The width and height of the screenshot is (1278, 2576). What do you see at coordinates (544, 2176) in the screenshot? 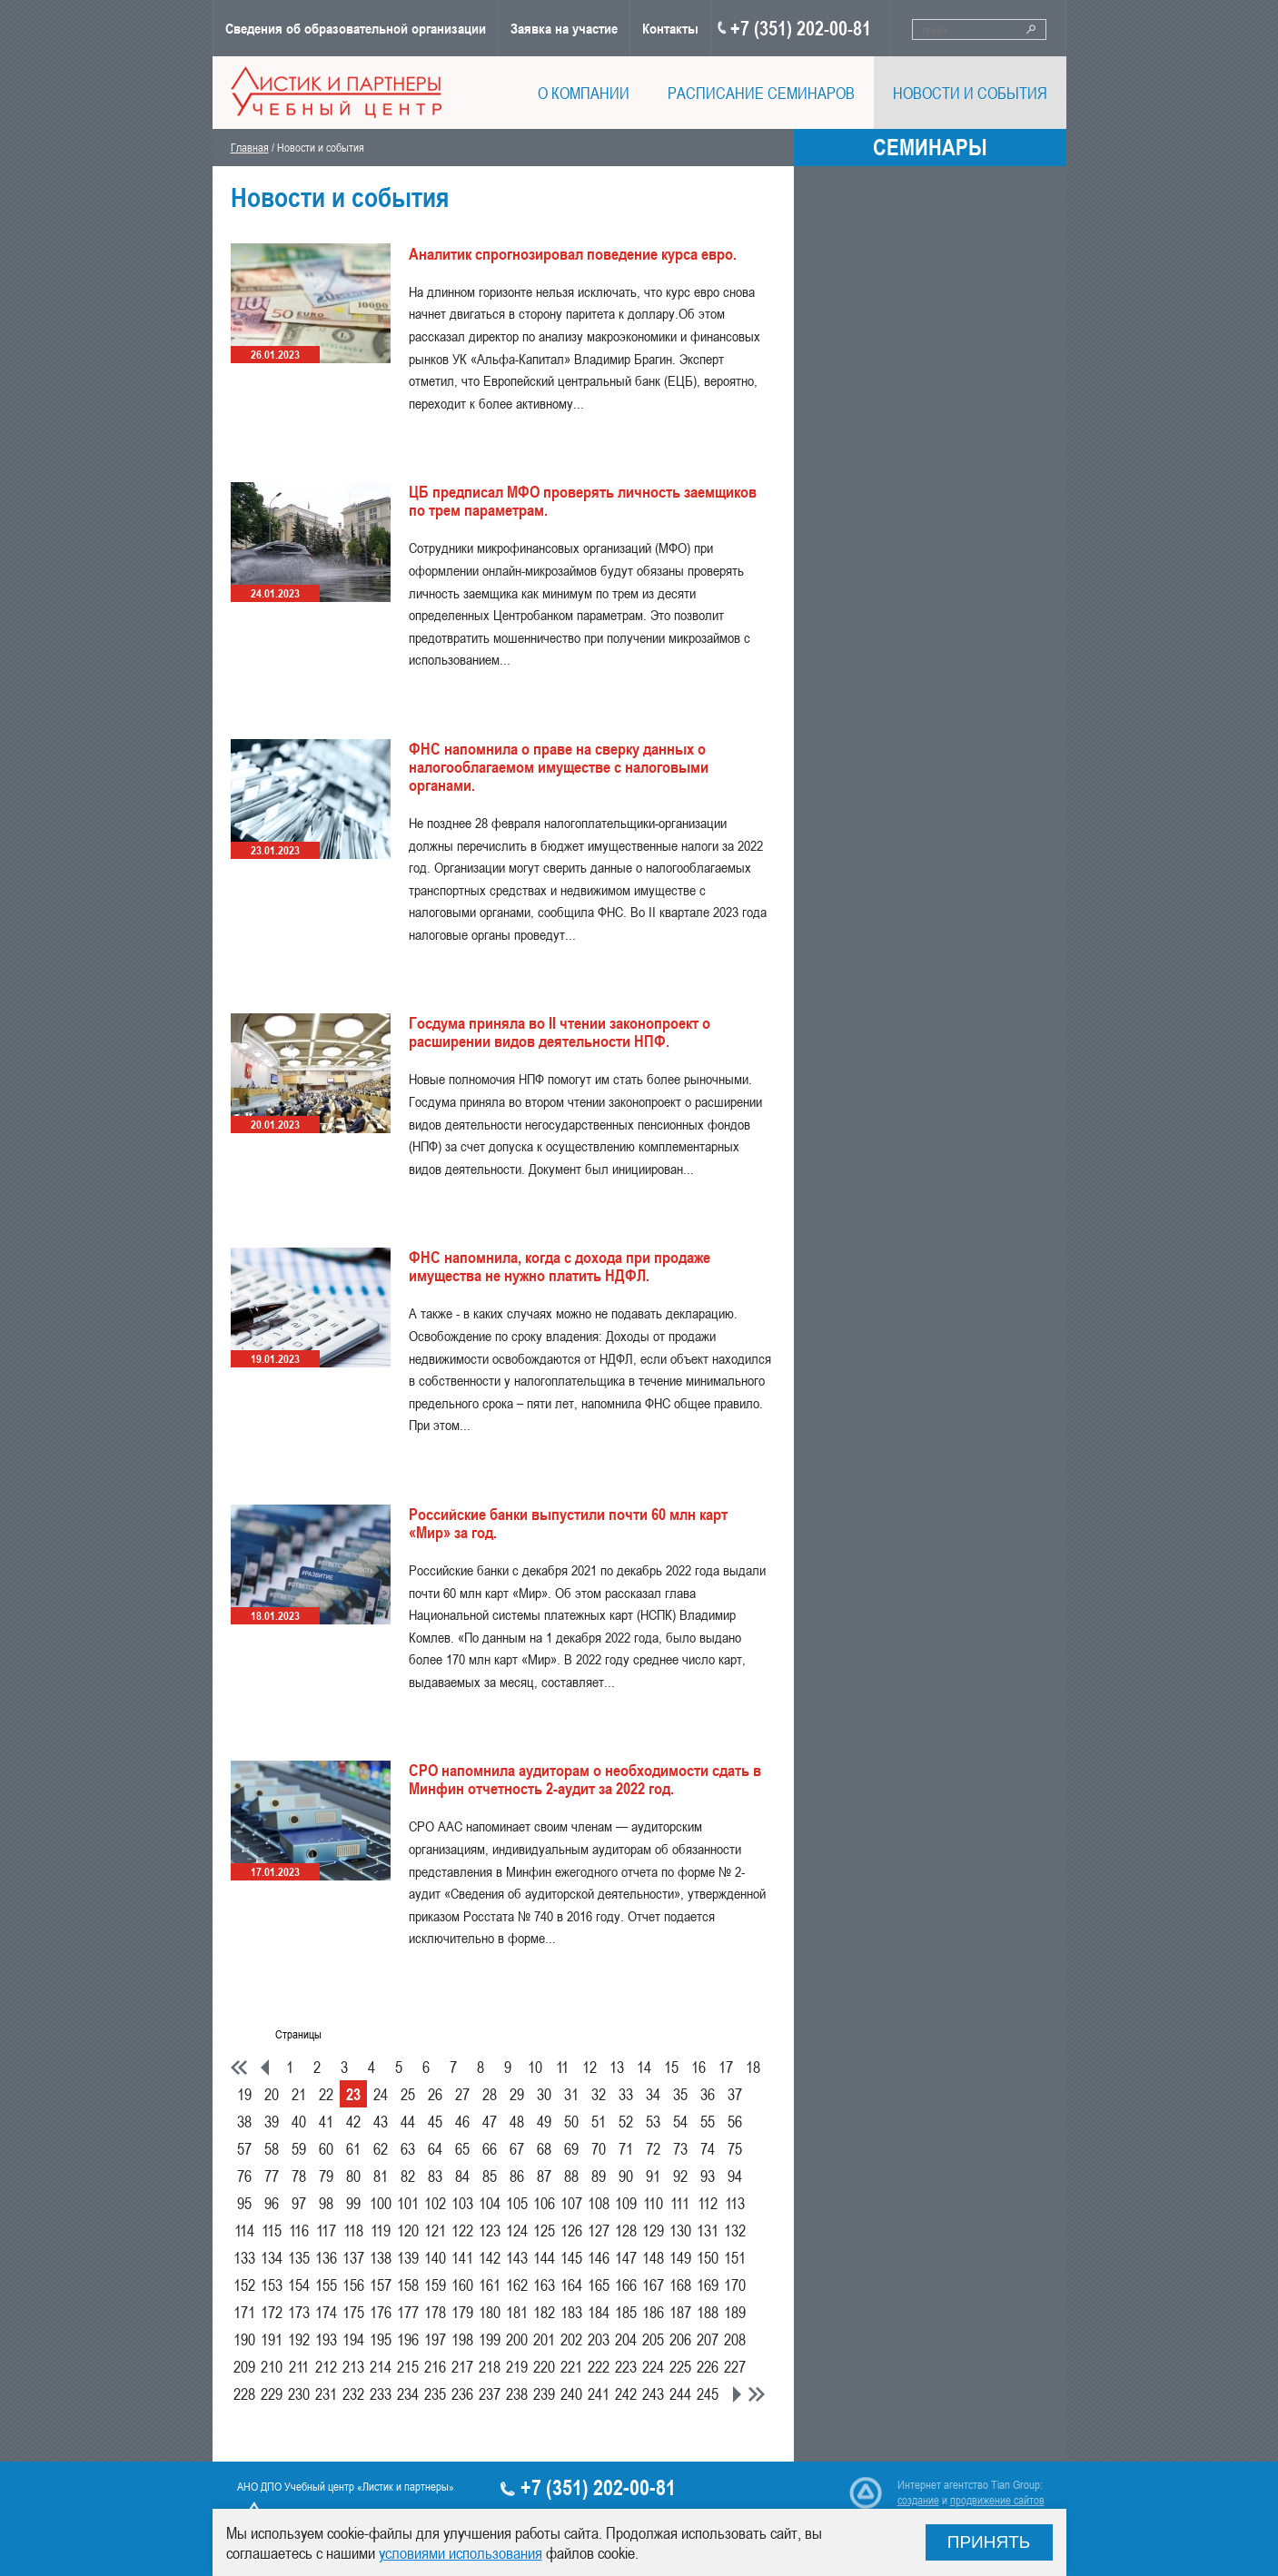
I see `87` at bounding box center [544, 2176].